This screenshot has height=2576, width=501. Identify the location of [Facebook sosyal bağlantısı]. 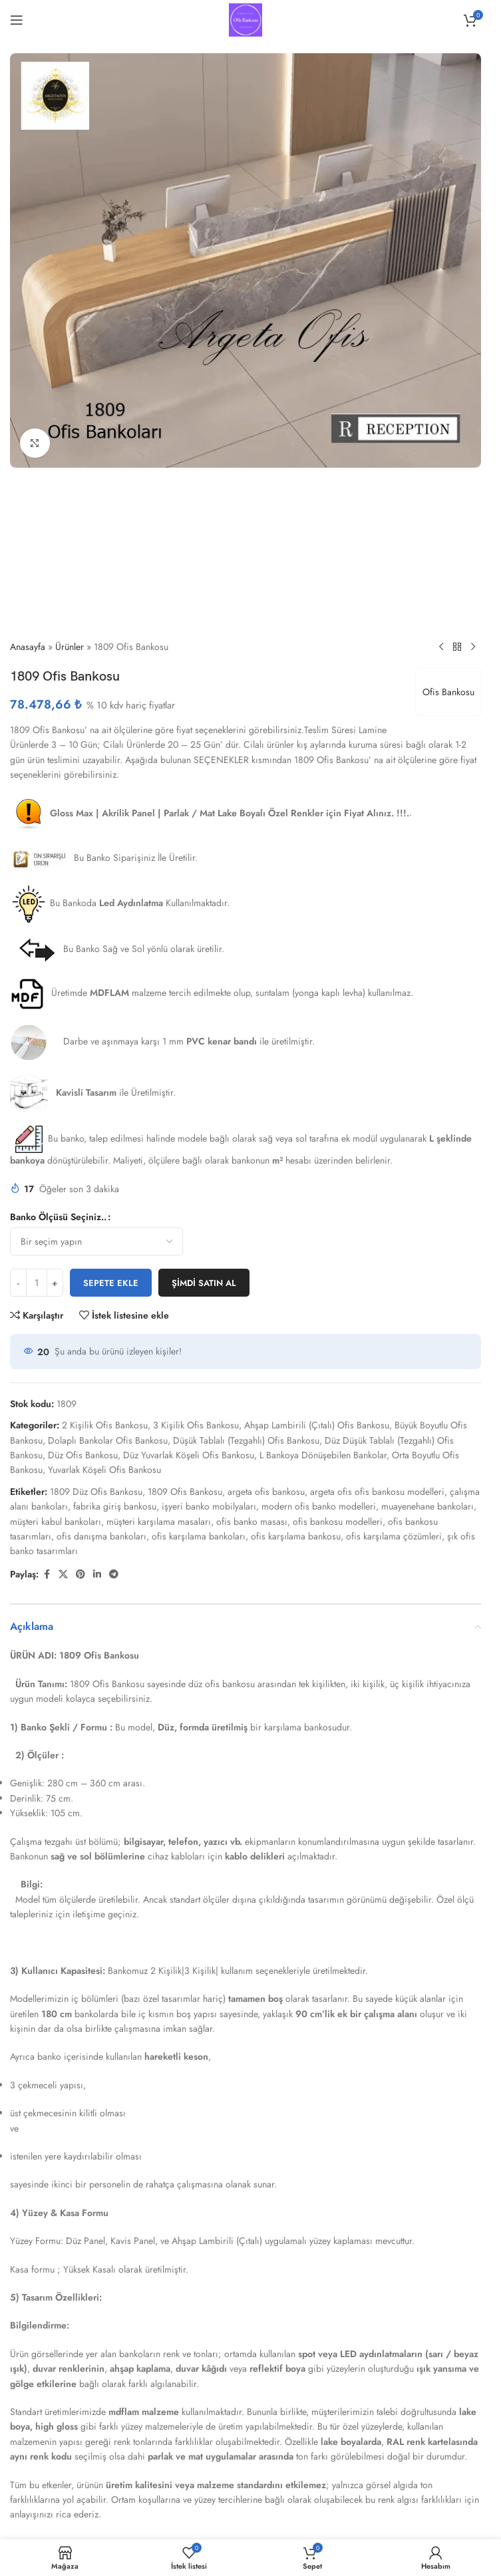
(47, 1574).